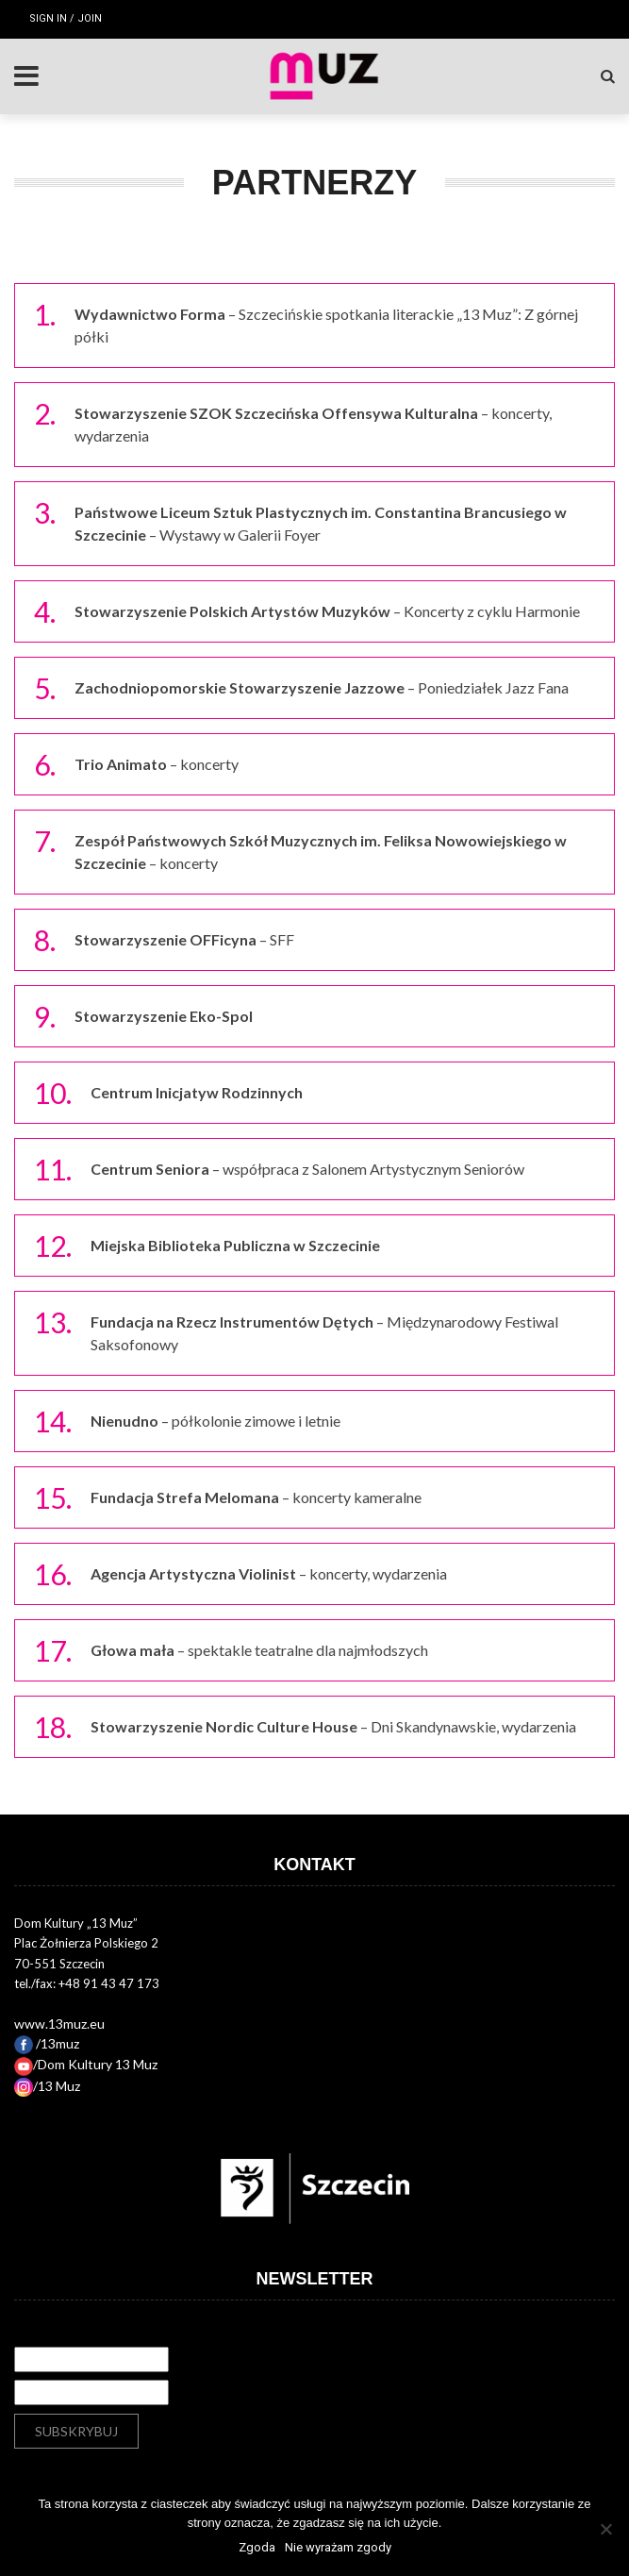  Describe the element at coordinates (269, 1573) in the screenshot. I see `– koncerty, wydarzenia` at that location.